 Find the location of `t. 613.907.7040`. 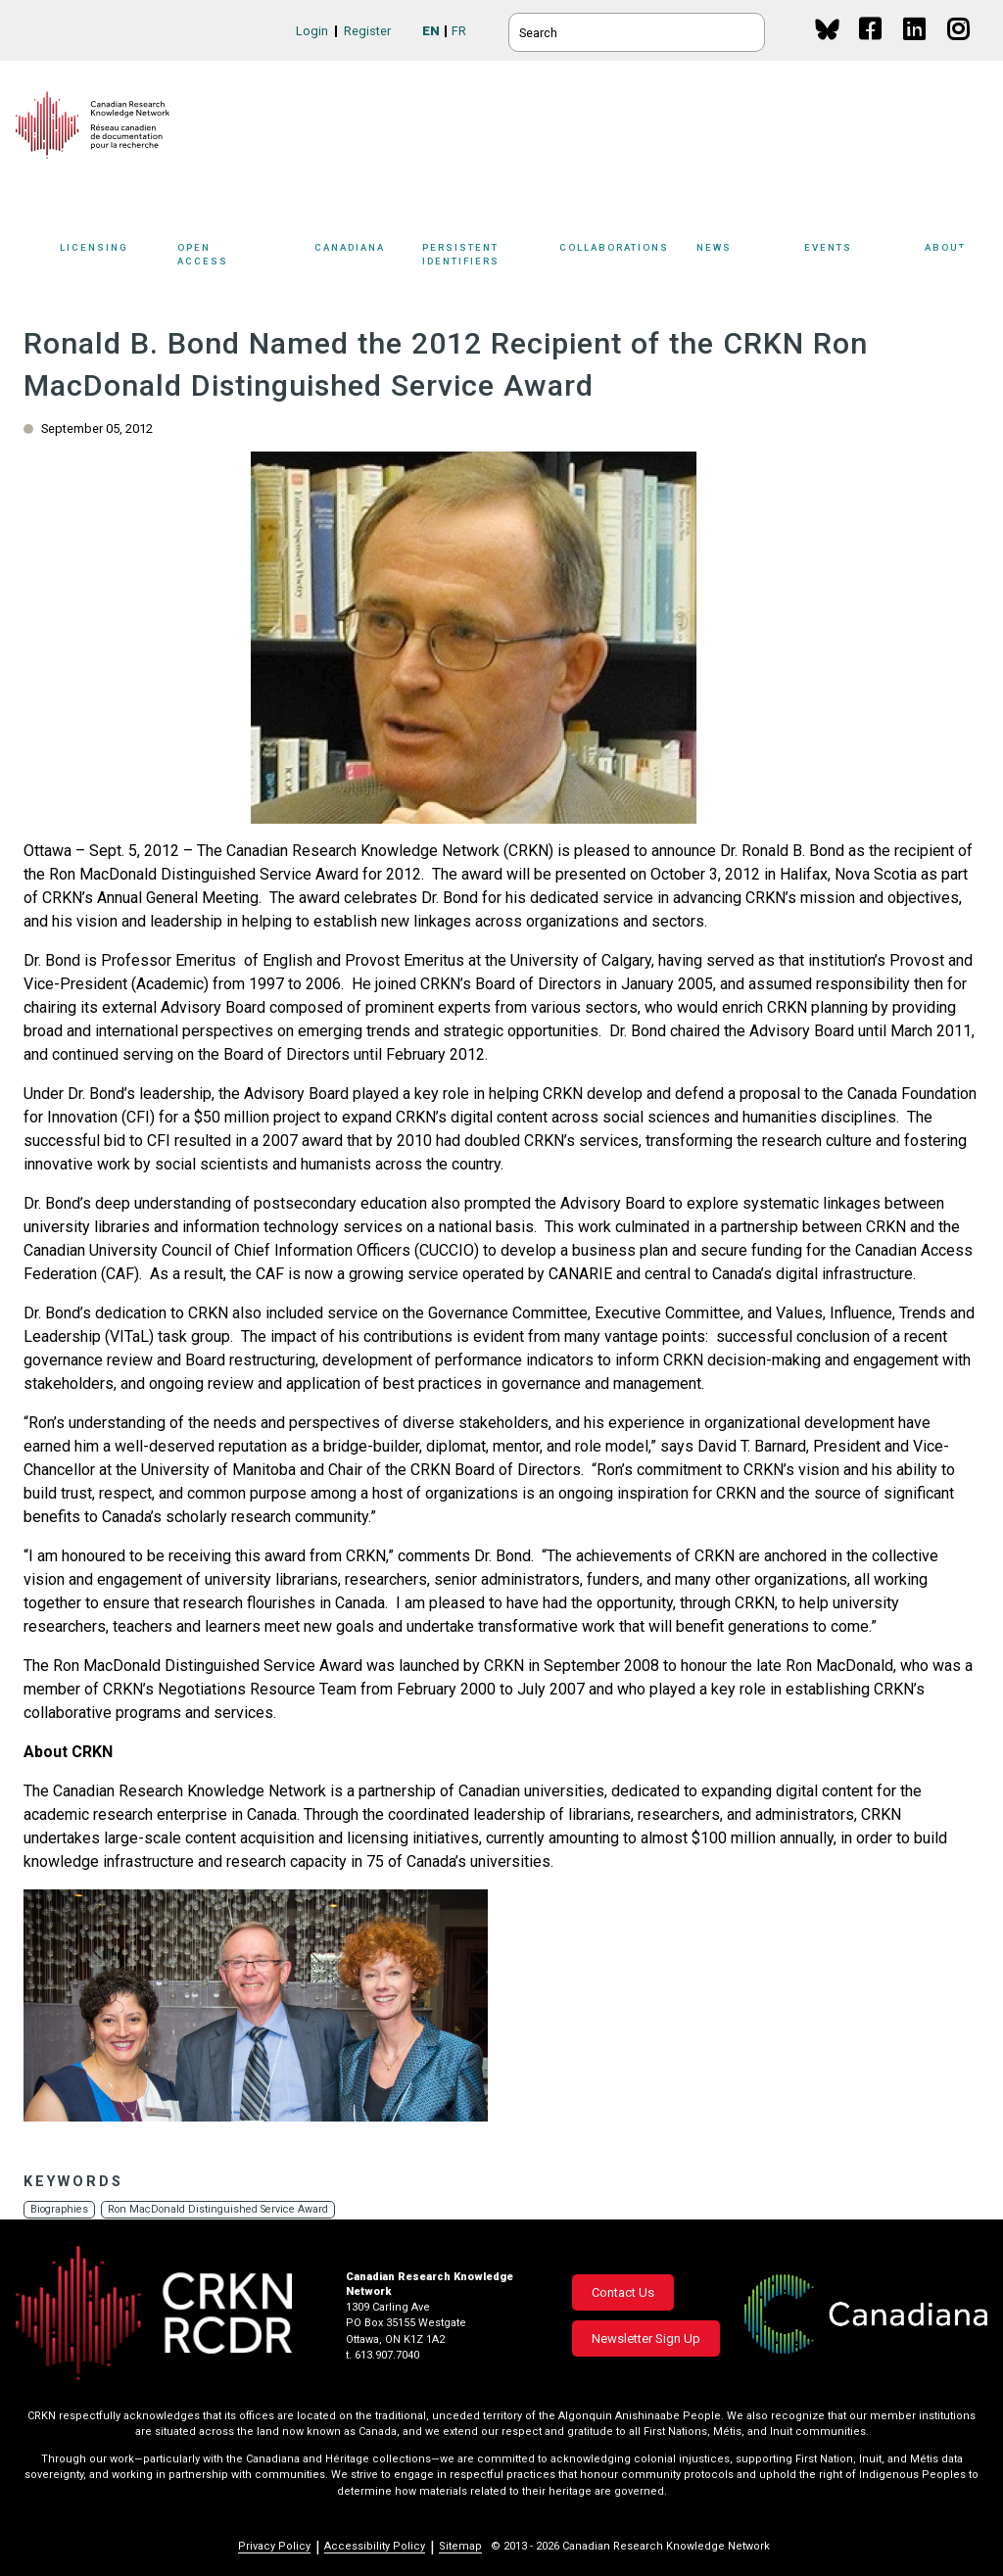

t. 613.907.7040 is located at coordinates (382, 2355).